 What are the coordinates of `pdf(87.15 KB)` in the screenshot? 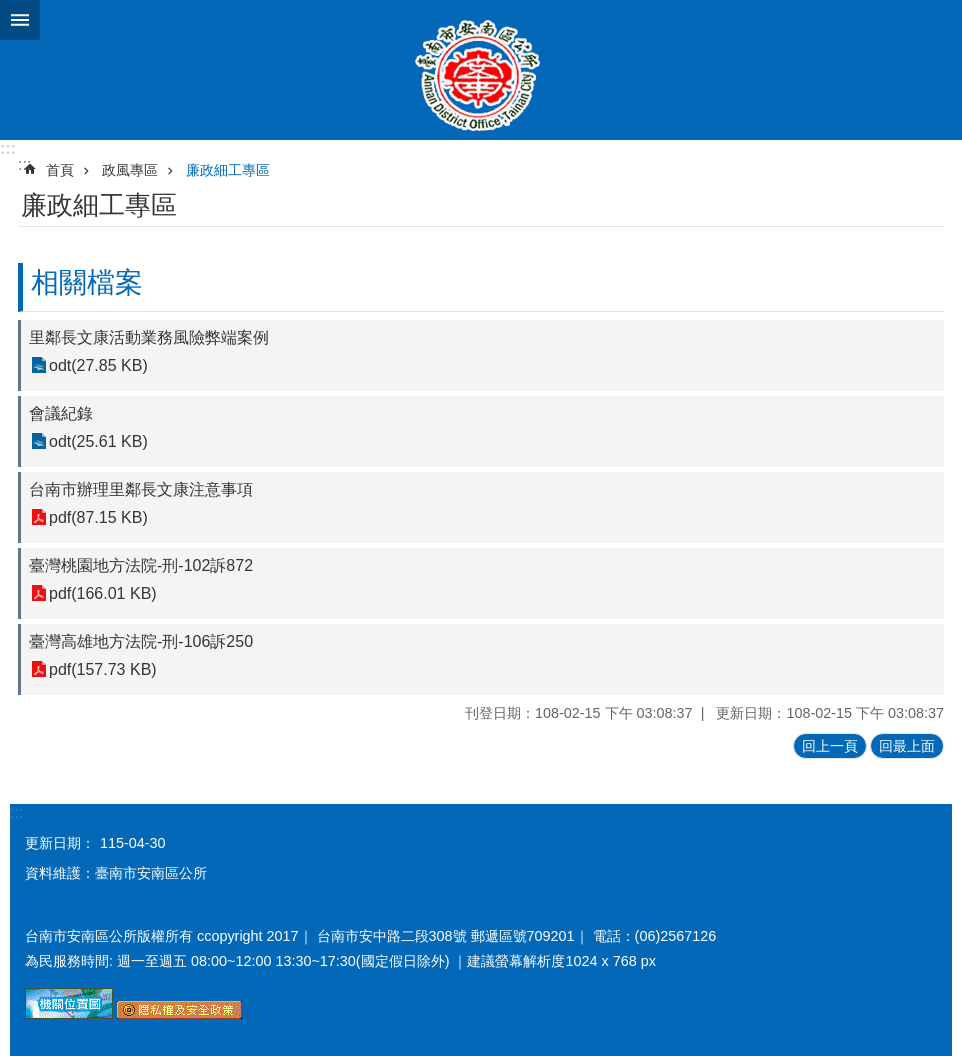 It's located at (98, 517).